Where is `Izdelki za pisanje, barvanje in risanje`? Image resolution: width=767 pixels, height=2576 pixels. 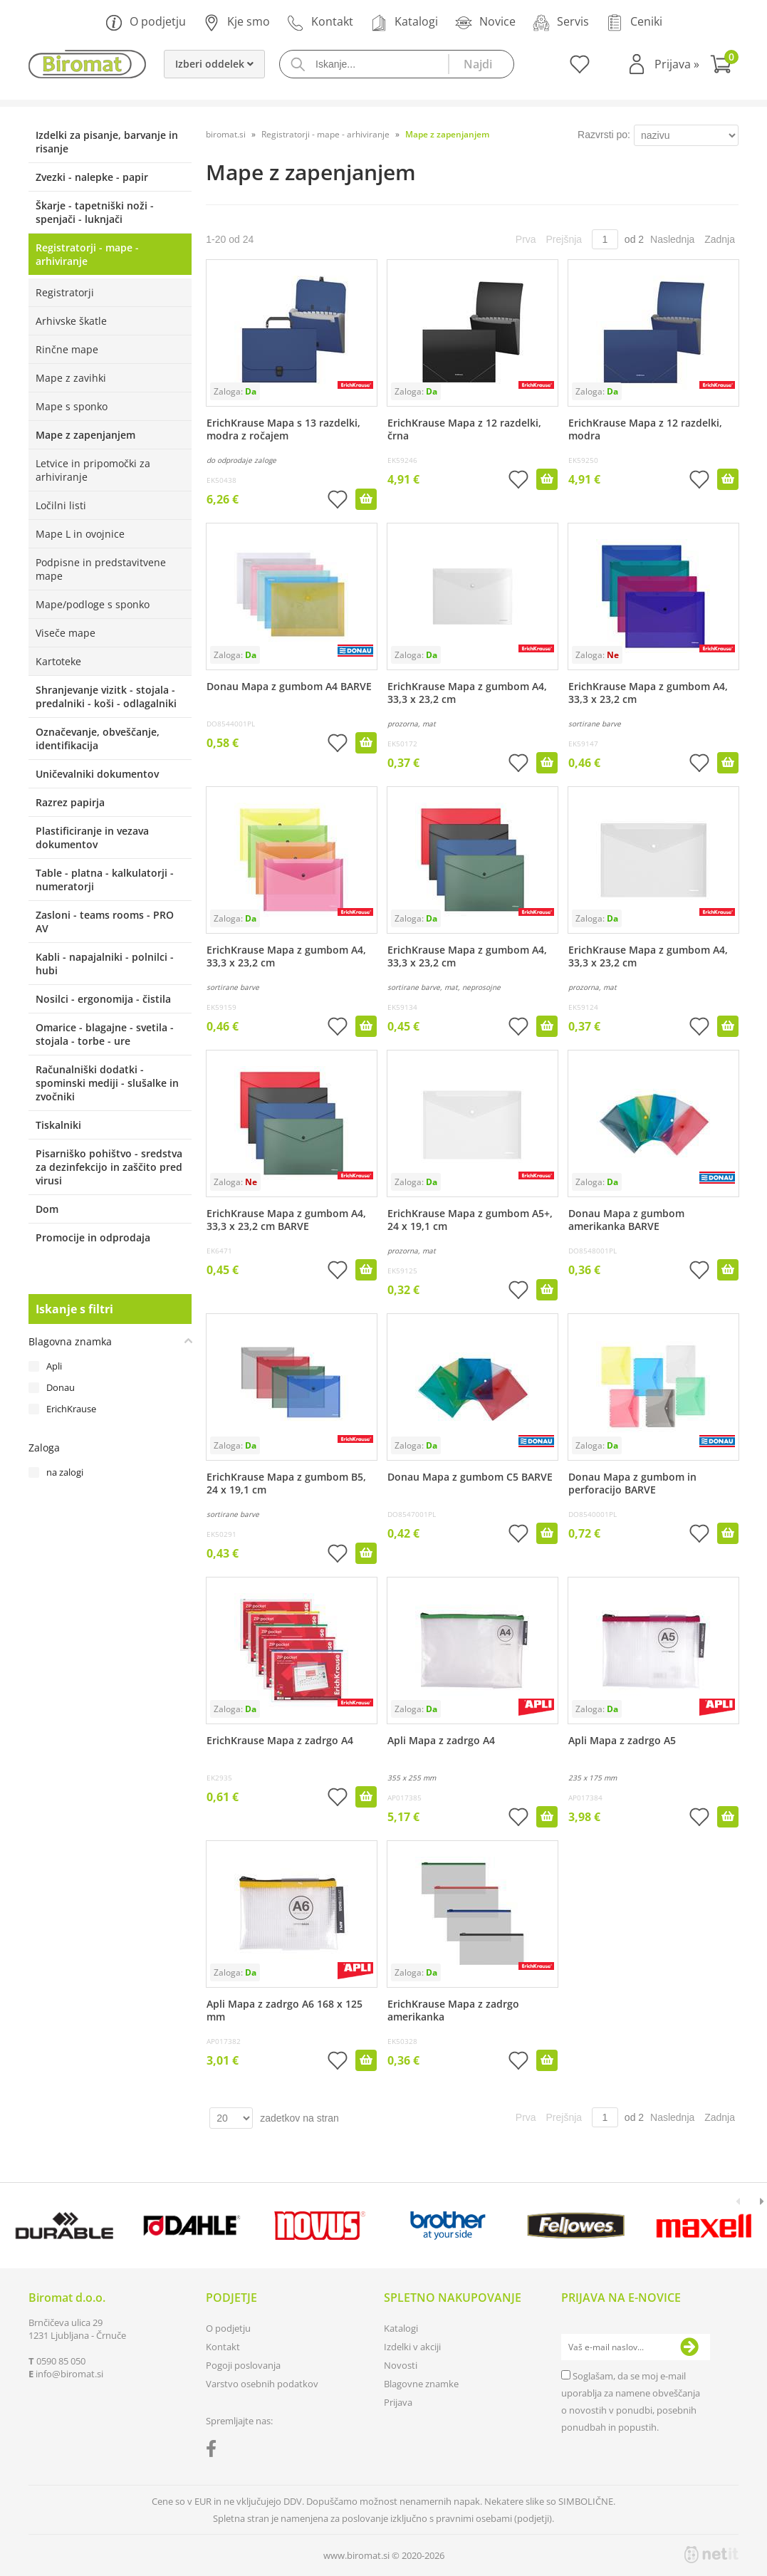
Izdelki za pisanje, barvanje in risanje is located at coordinates (107, 141).